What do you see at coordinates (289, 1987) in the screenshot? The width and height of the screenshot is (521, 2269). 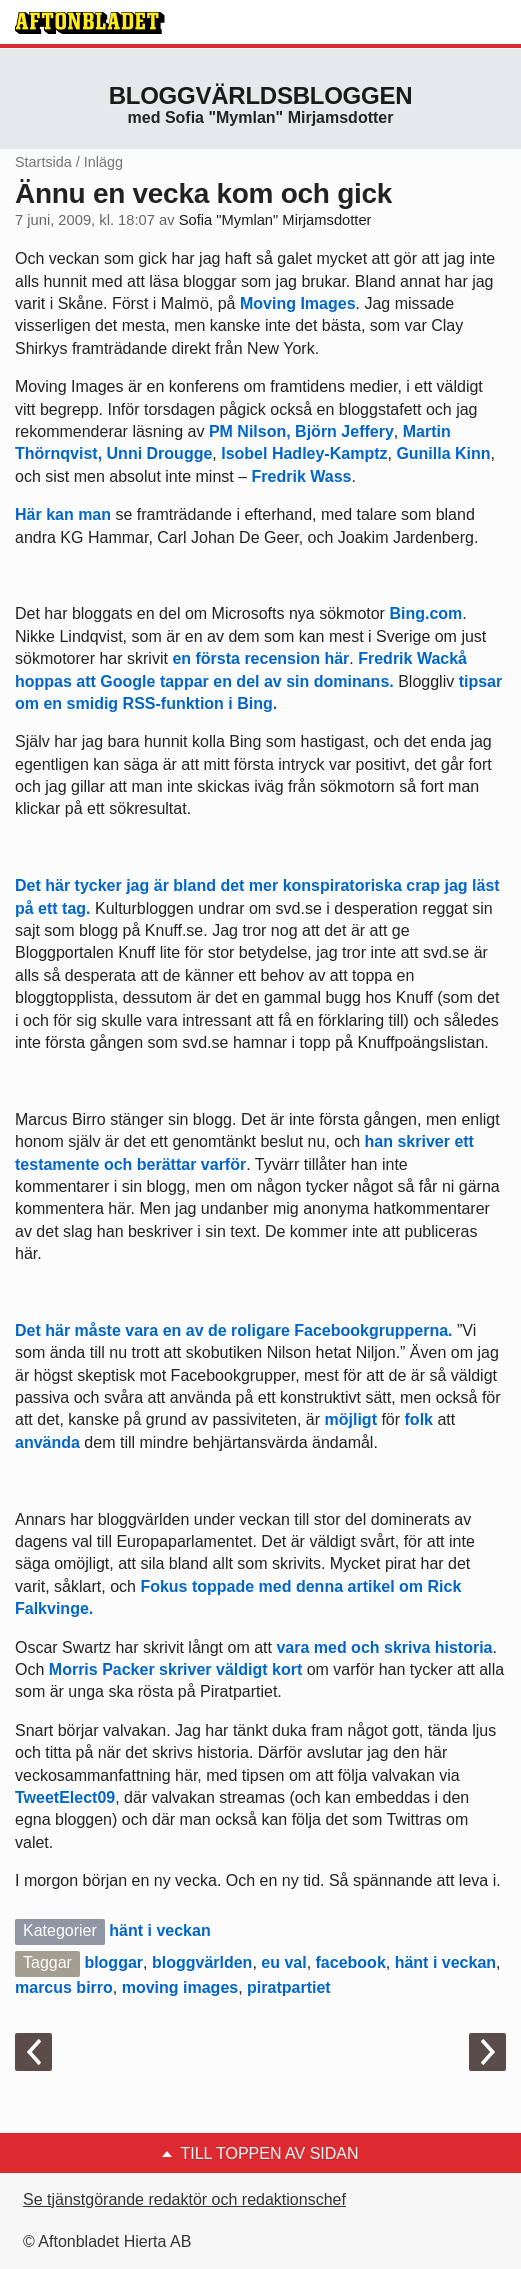 I see `piratpartiet` at bounding box center [289, 1987].